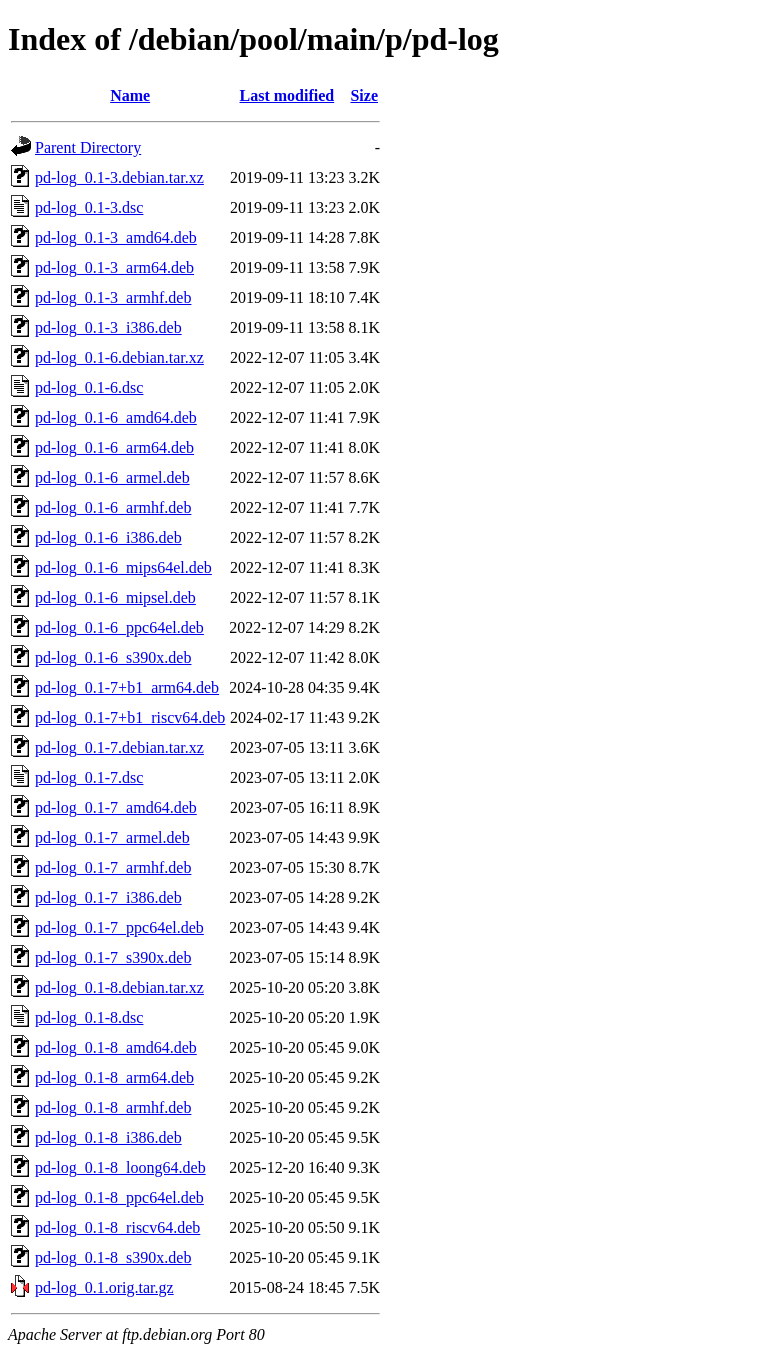 Image resolution: width=768 pixels, height=1352 pixels. Describe the element at coordinates (119, 177) in the screenshot. I see `pd-log_0.1-3.debian.tar.xz` at that location.